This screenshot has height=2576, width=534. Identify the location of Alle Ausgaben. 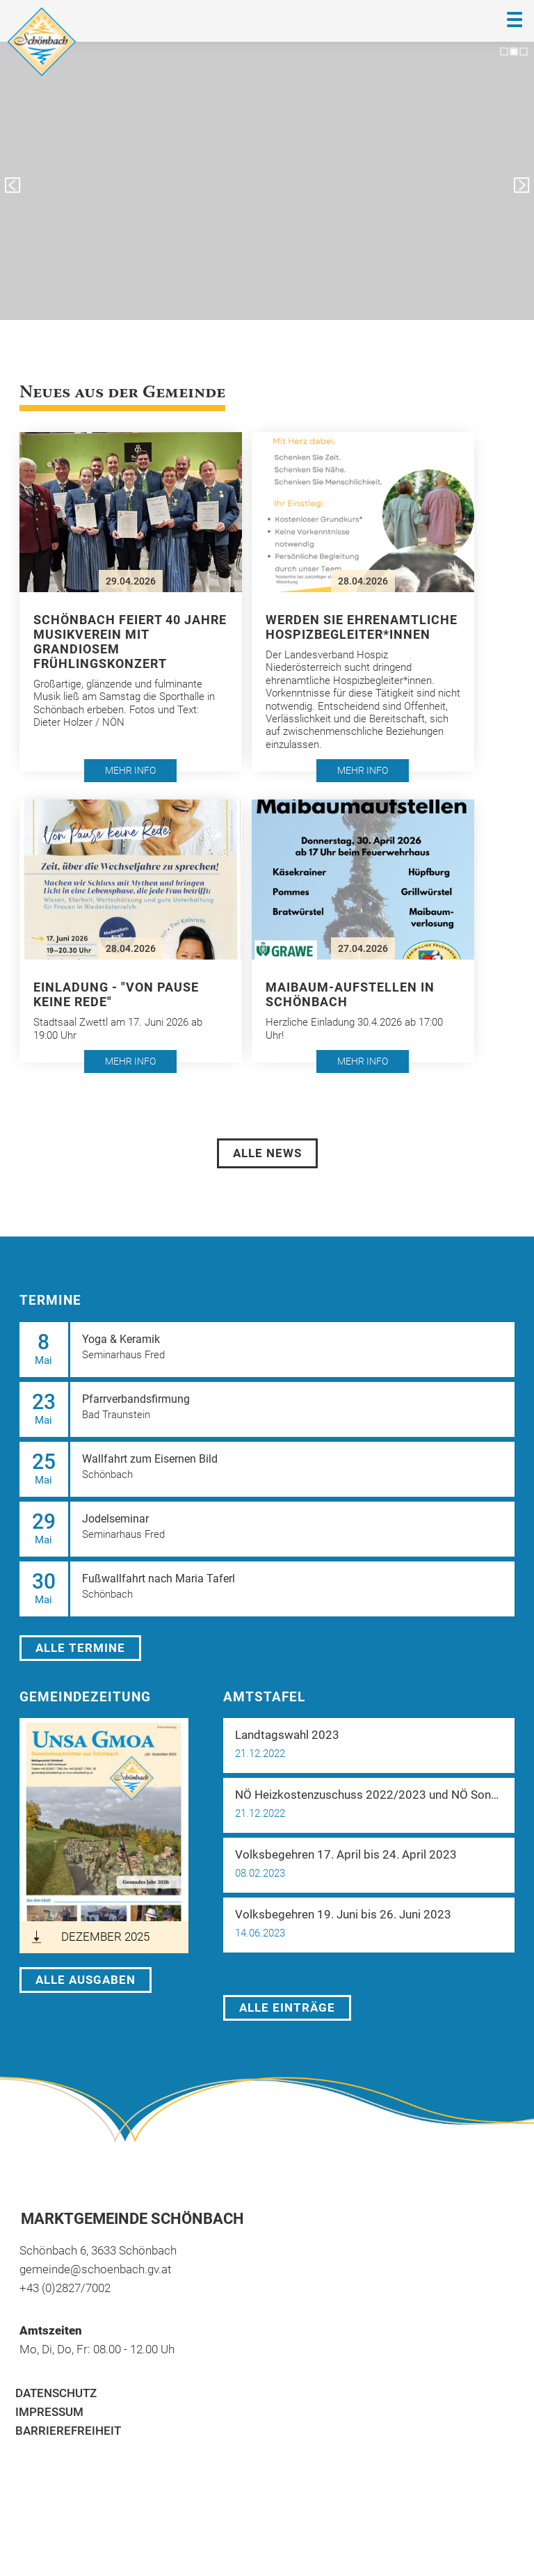
(85, 1980).